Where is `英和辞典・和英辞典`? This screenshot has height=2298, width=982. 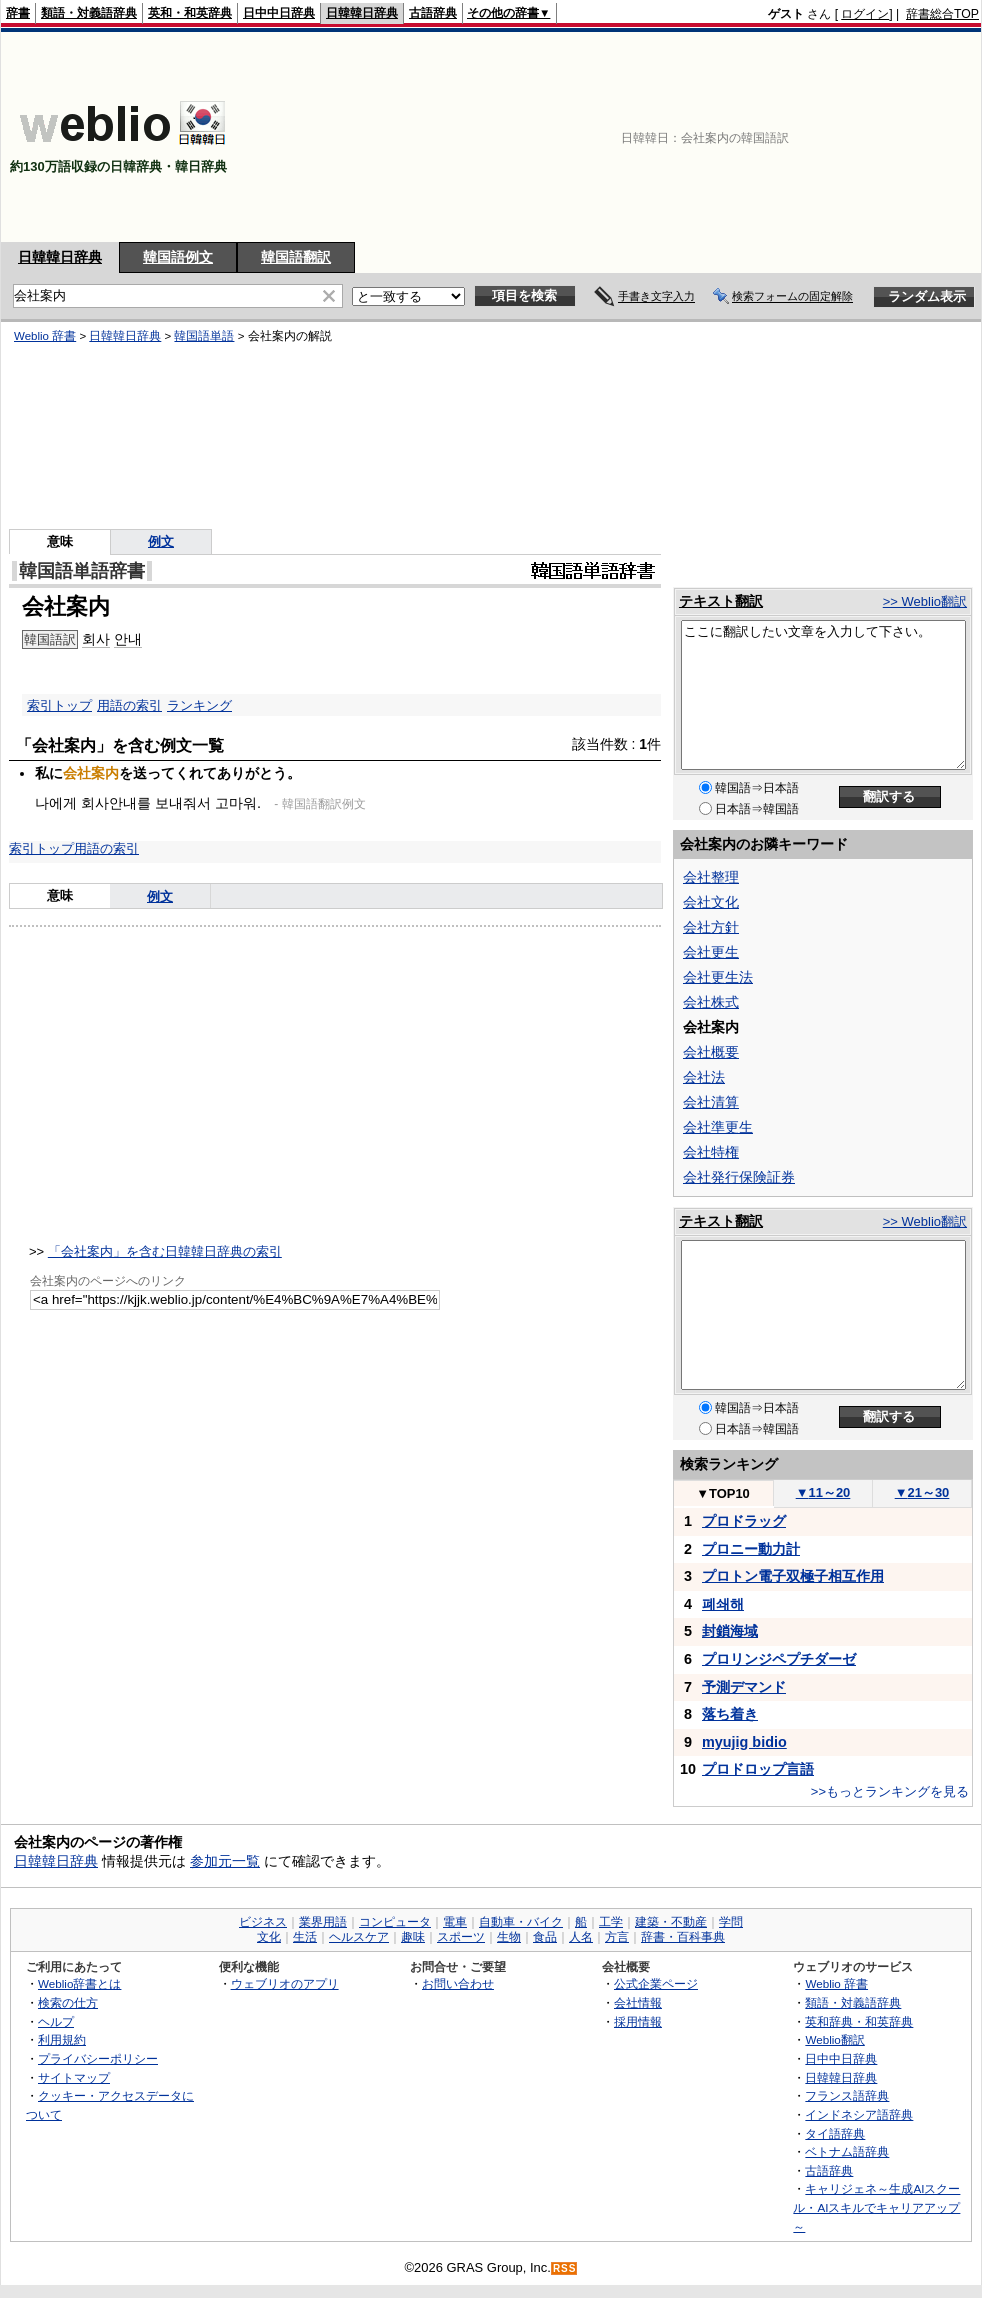
英和辞典・和英辞典 is located at coordinates (859, 2021).